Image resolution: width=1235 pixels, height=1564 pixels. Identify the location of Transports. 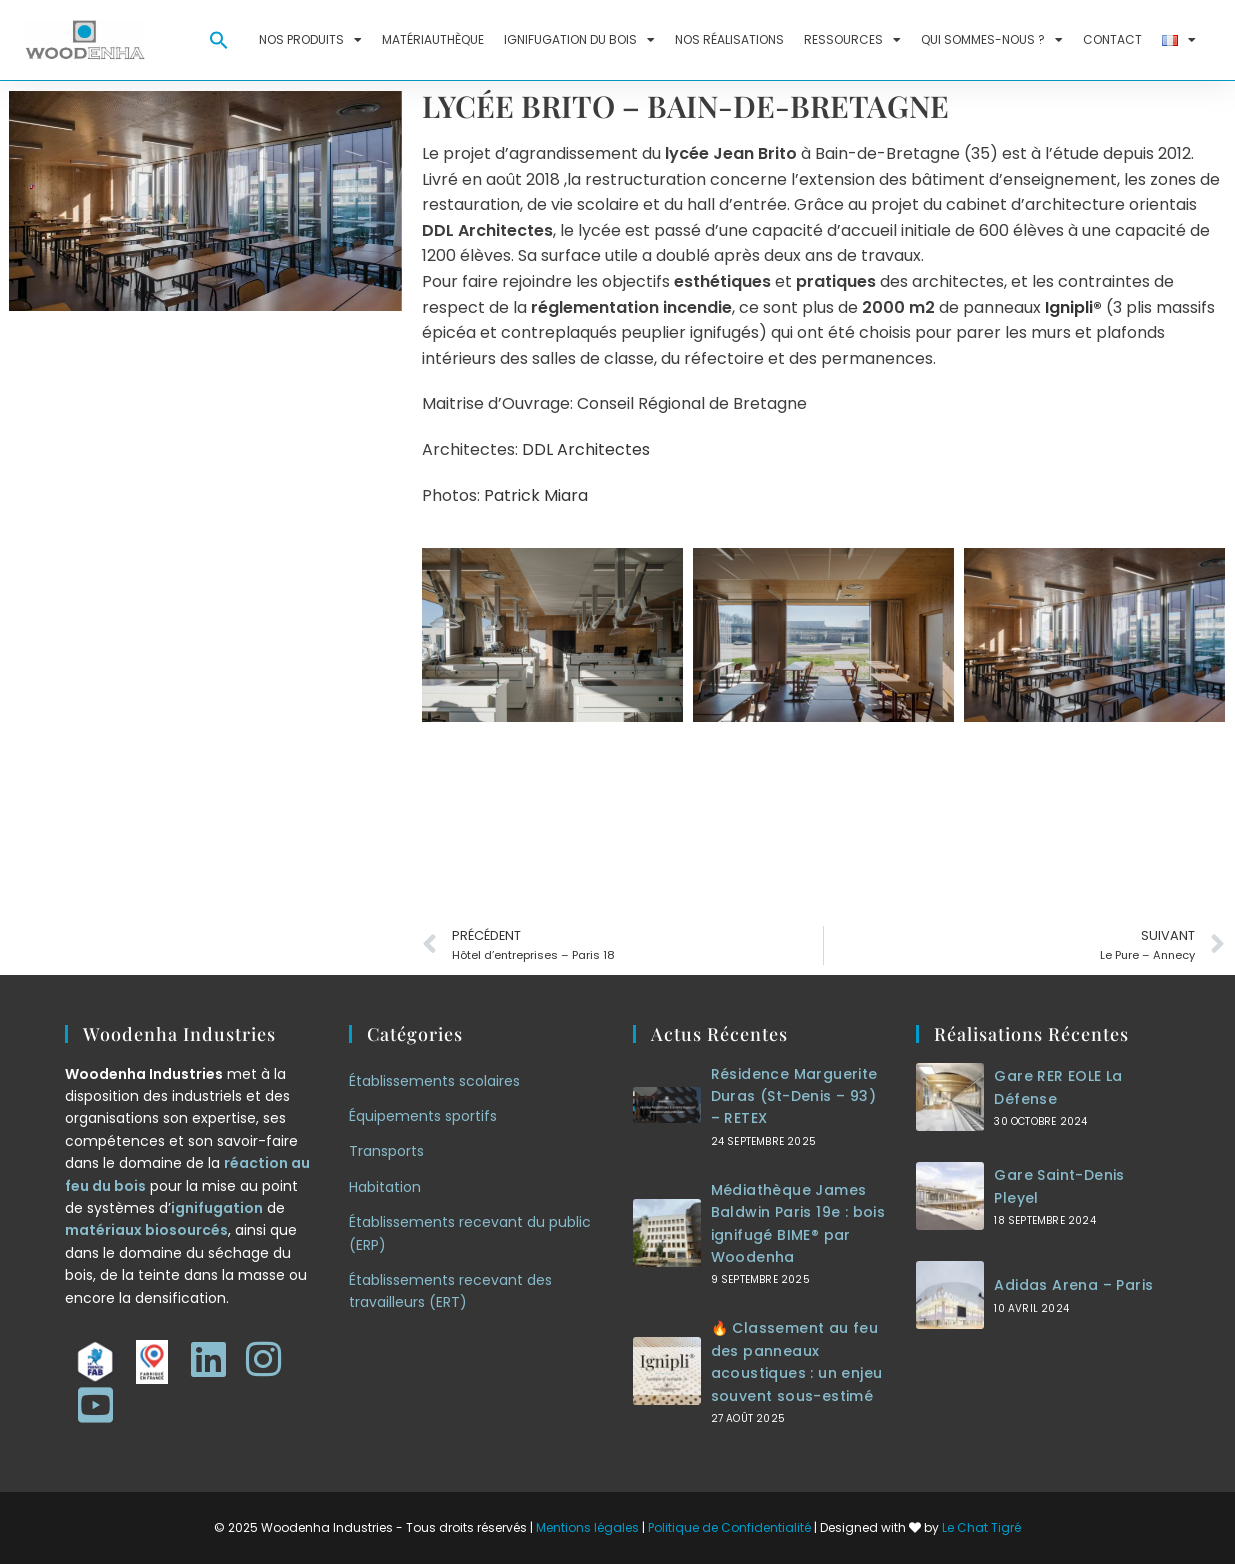
(386, 1151).